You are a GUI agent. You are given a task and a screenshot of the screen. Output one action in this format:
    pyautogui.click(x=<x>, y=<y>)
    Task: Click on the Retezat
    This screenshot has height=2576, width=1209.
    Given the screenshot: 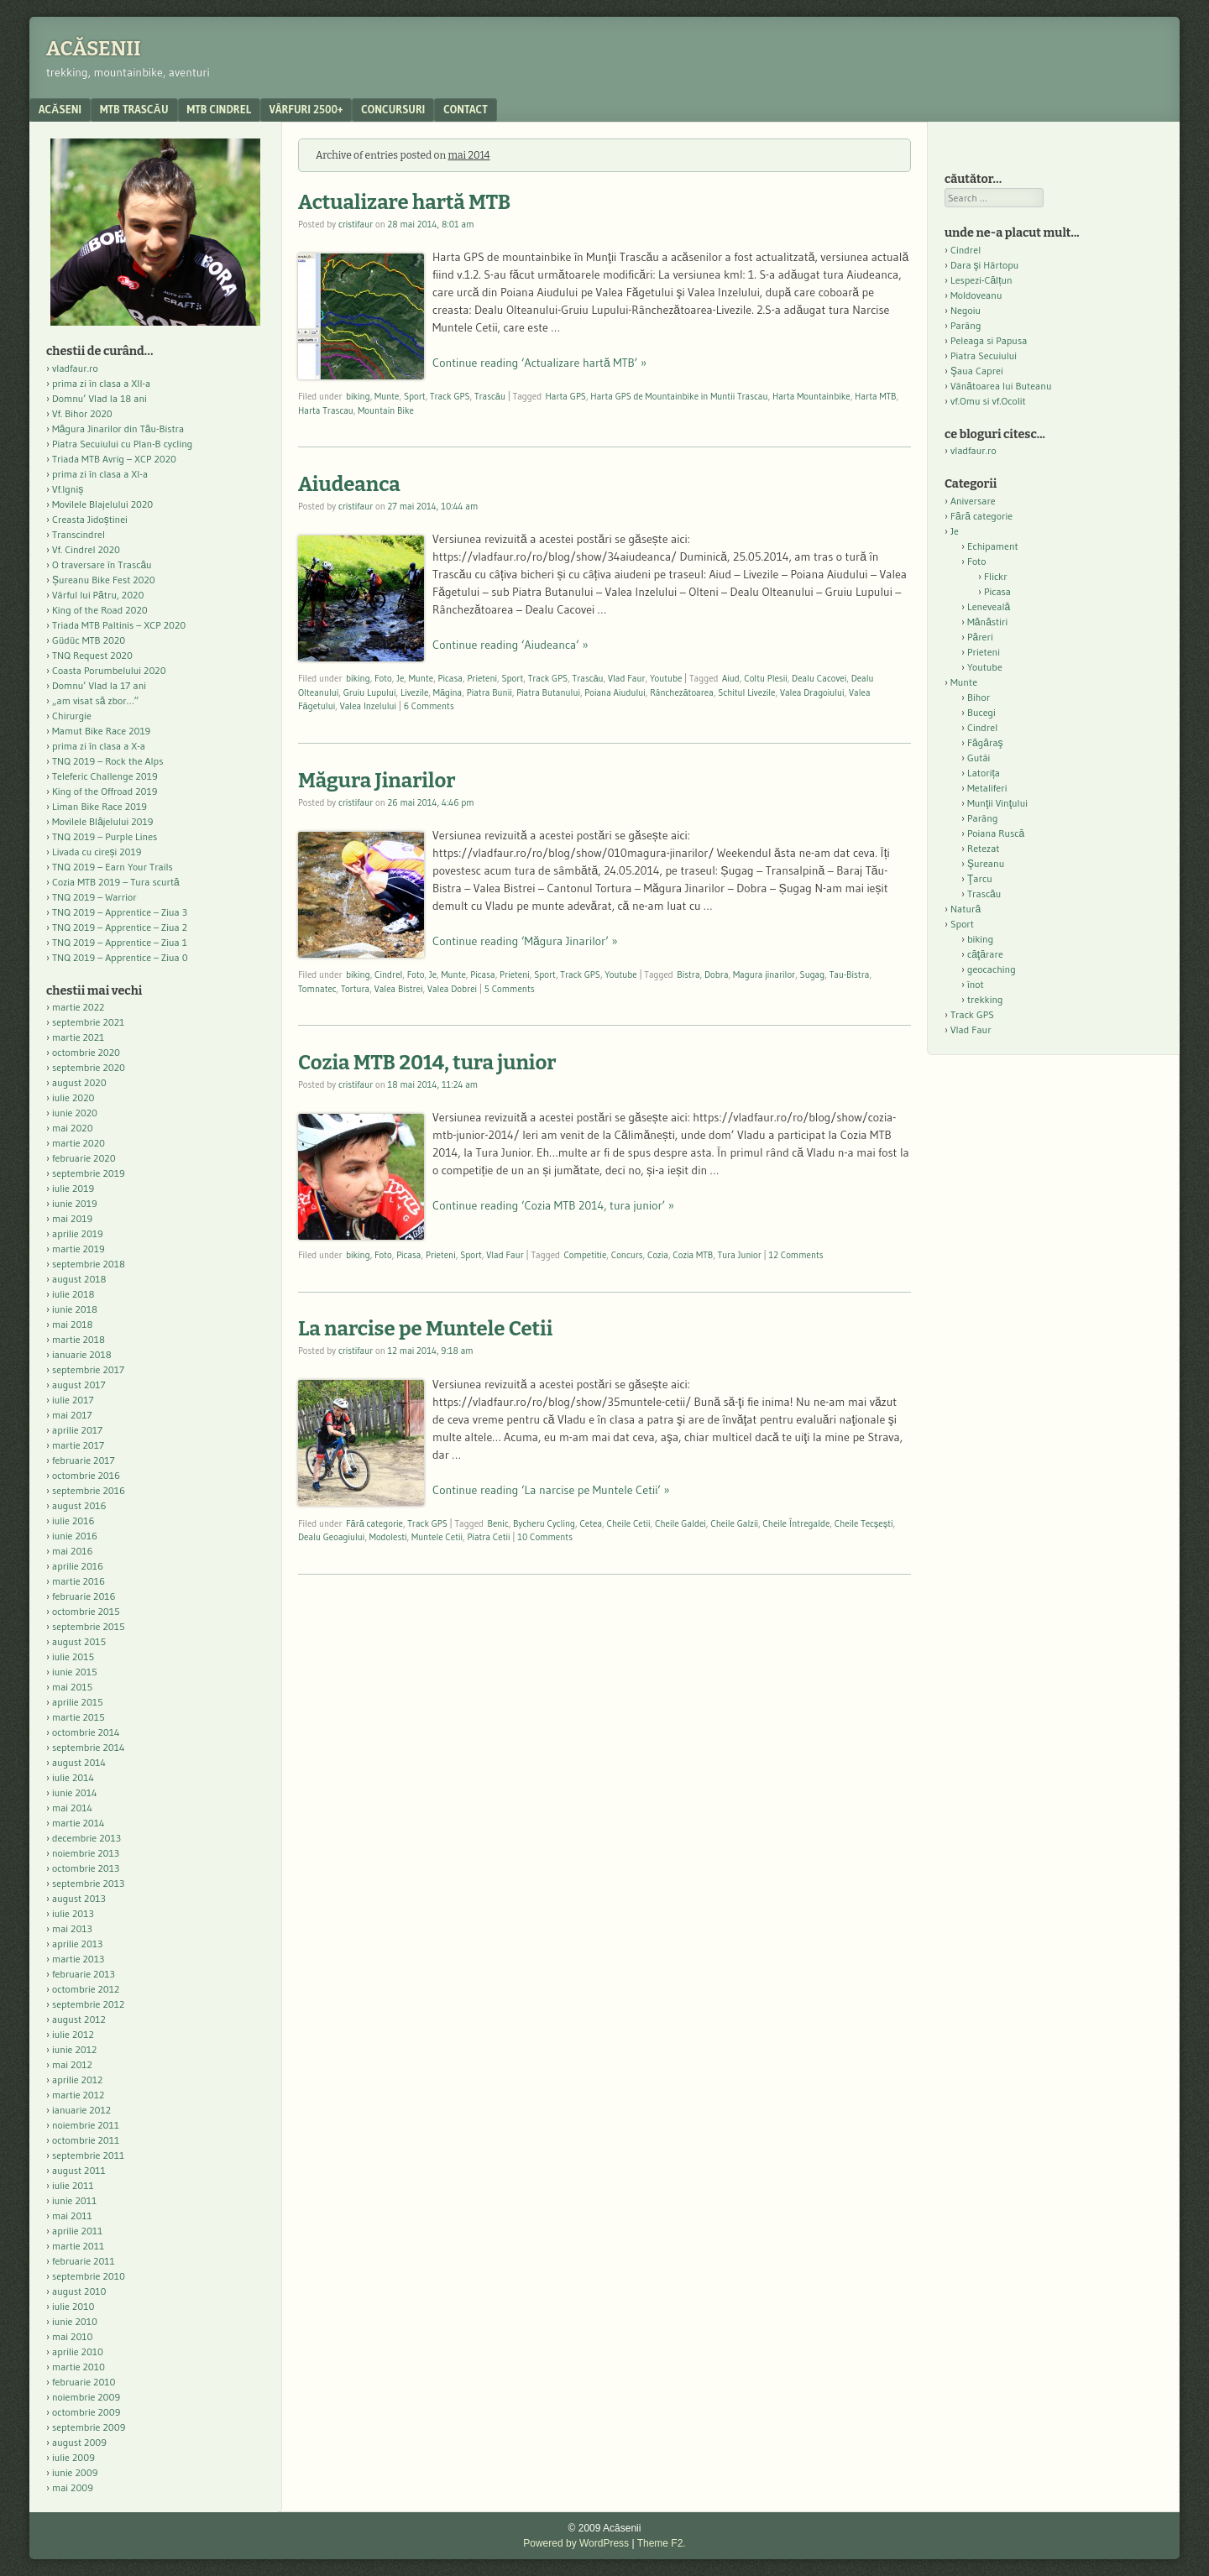 What is the action you would take?
    pyautogui.click(x=983, y=848)
    